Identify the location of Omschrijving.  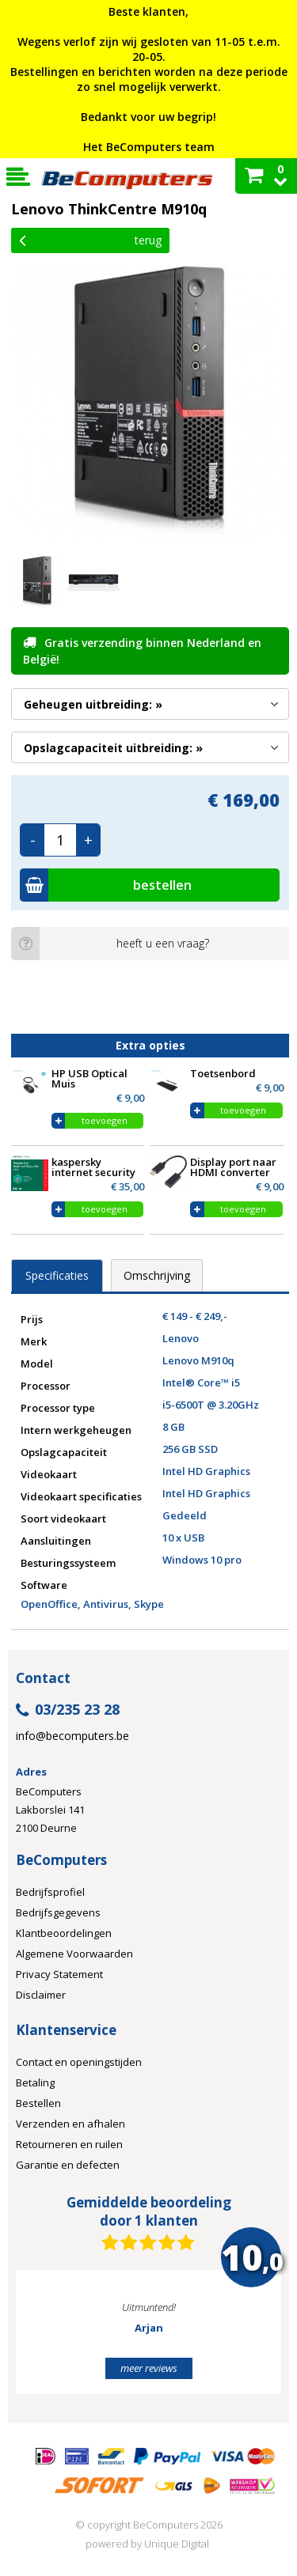
(157, 1275).